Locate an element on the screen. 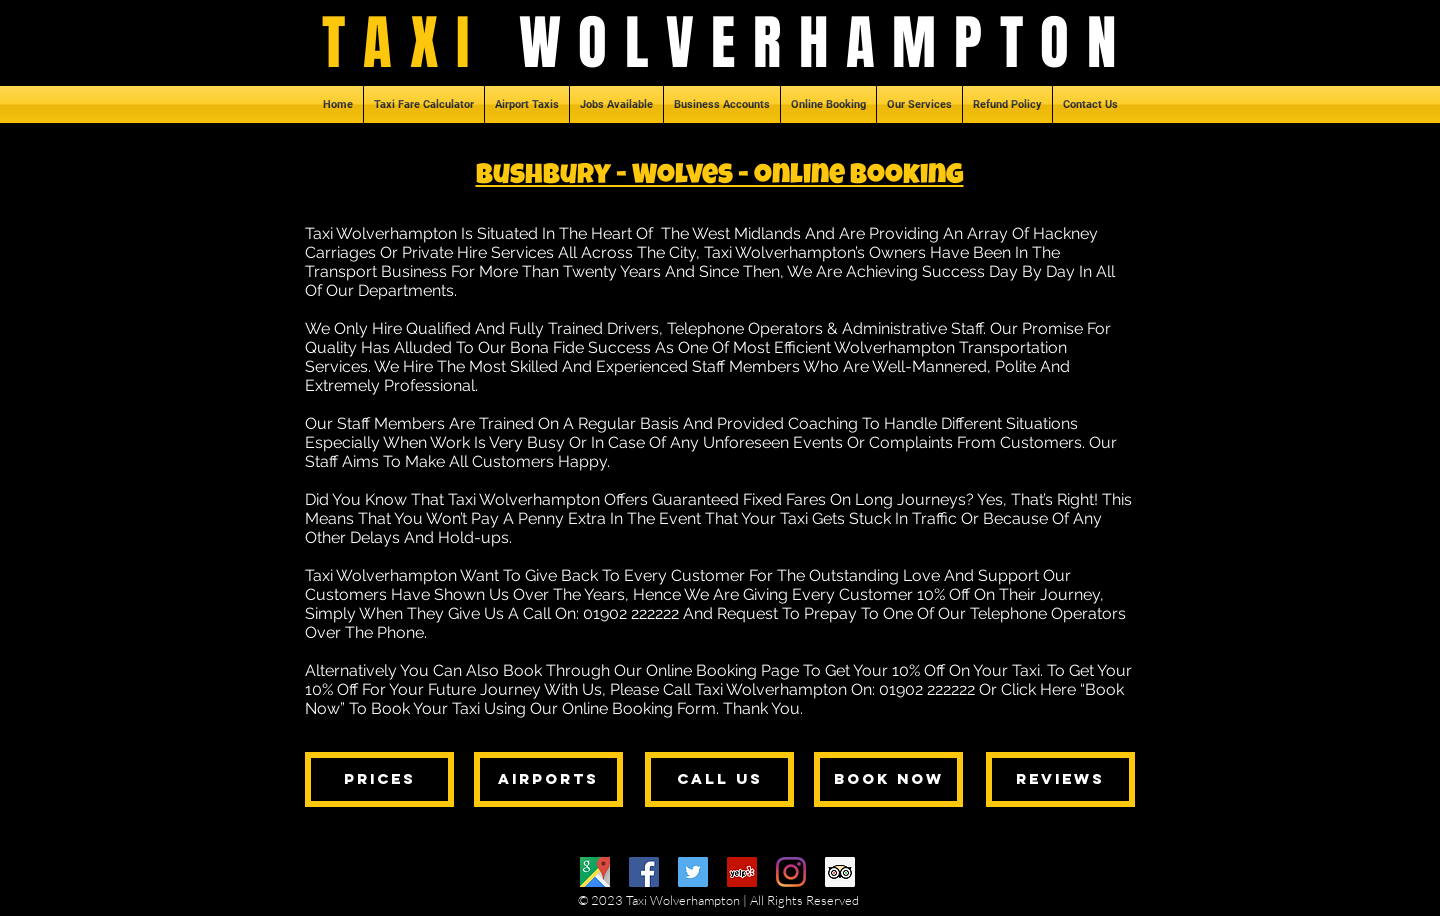 The height and width of the screenshot is (916, 1440). [prices] is located at coordinates (379, 779).